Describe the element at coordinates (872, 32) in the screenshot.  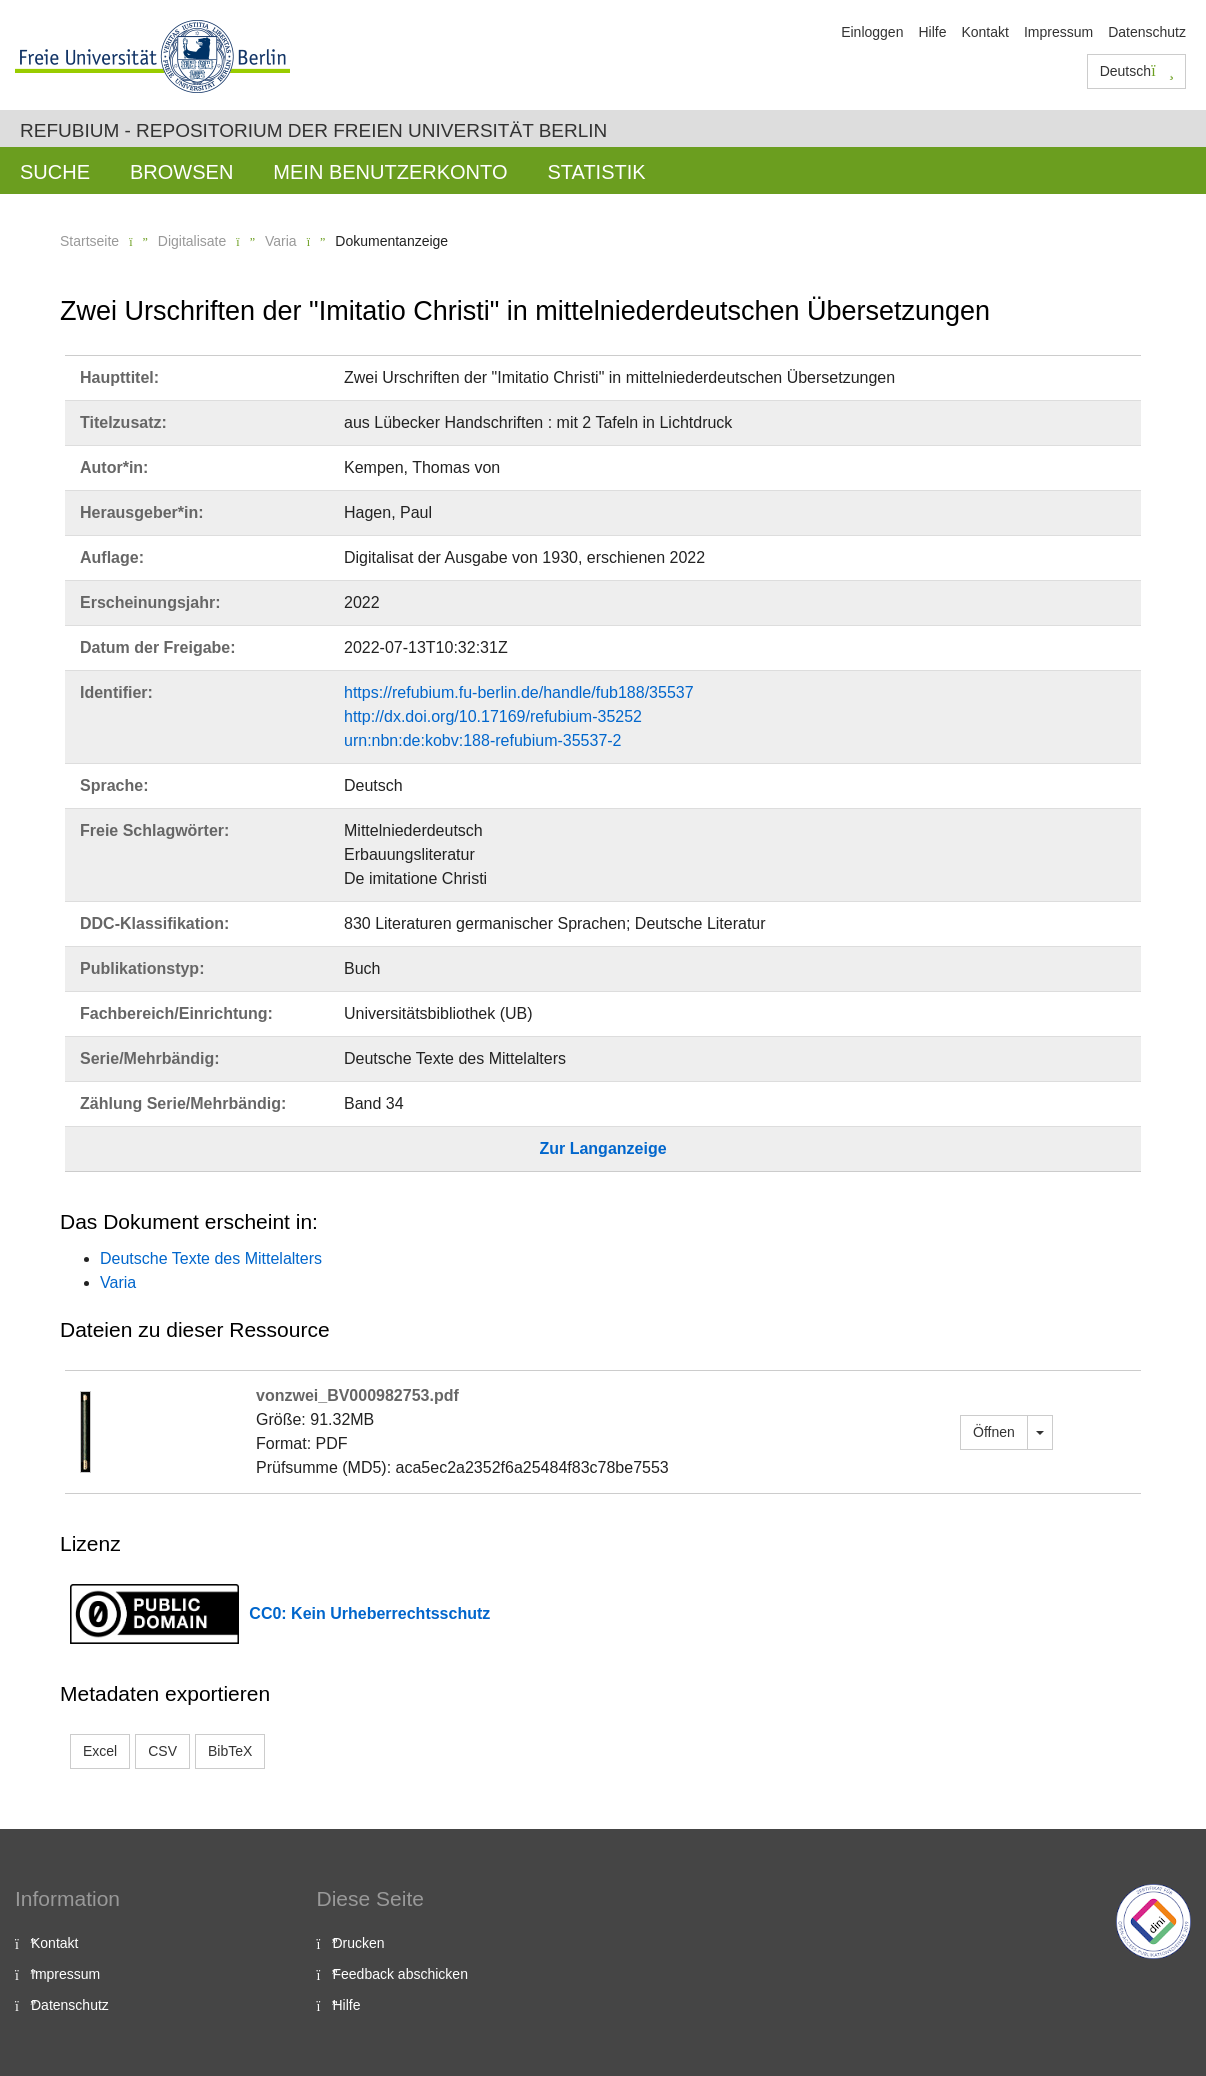
I see `Einloggen` at that location.